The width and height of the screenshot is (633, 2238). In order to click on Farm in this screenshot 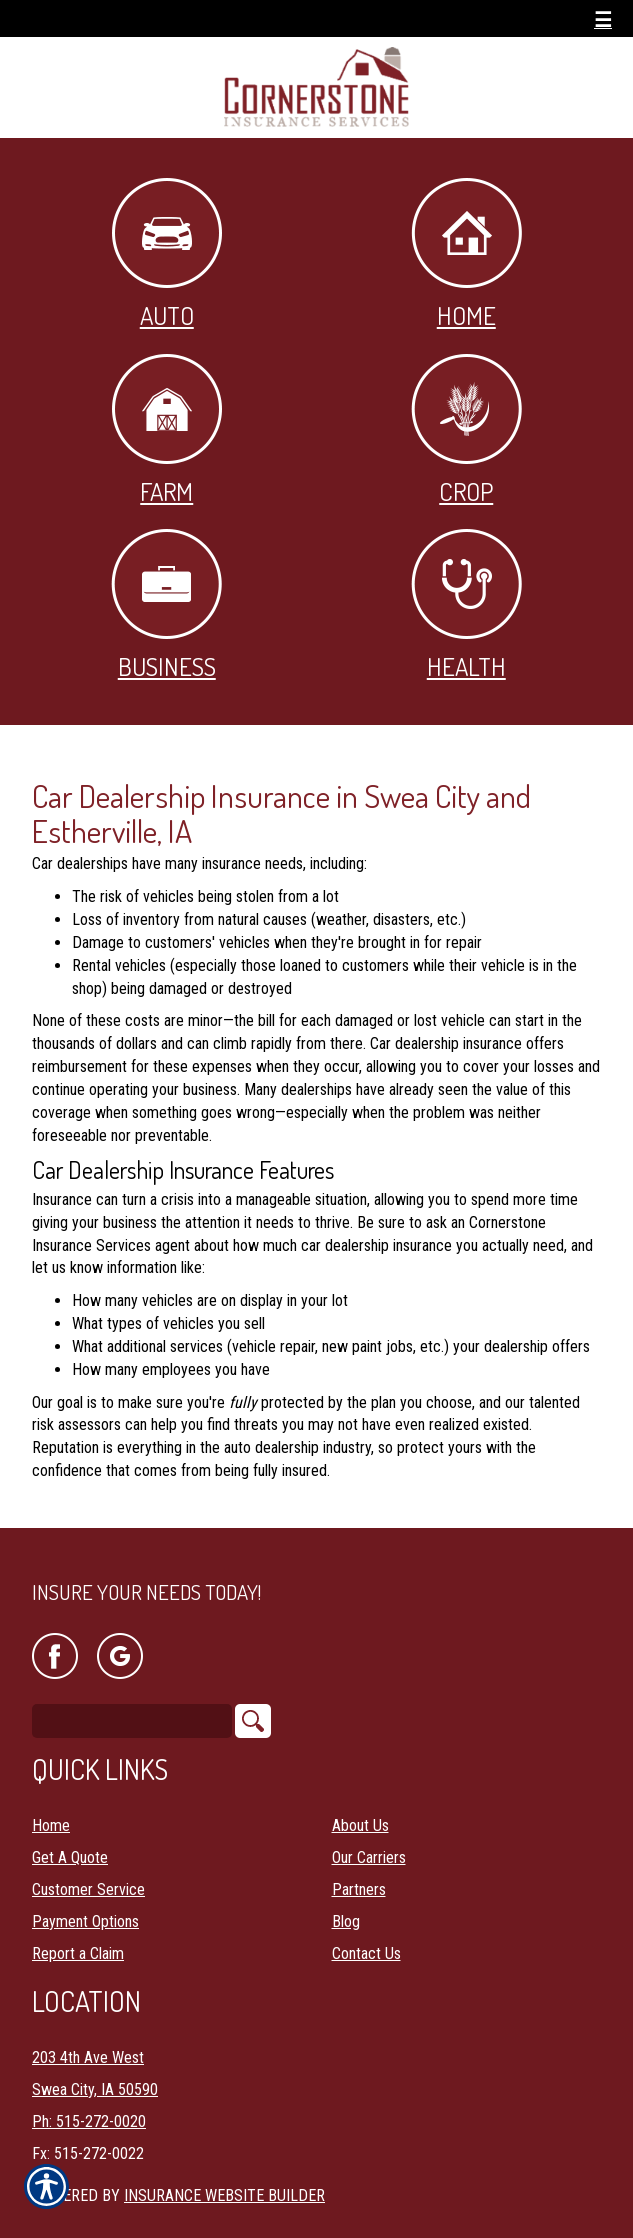, I will do `click(167, 430)`.